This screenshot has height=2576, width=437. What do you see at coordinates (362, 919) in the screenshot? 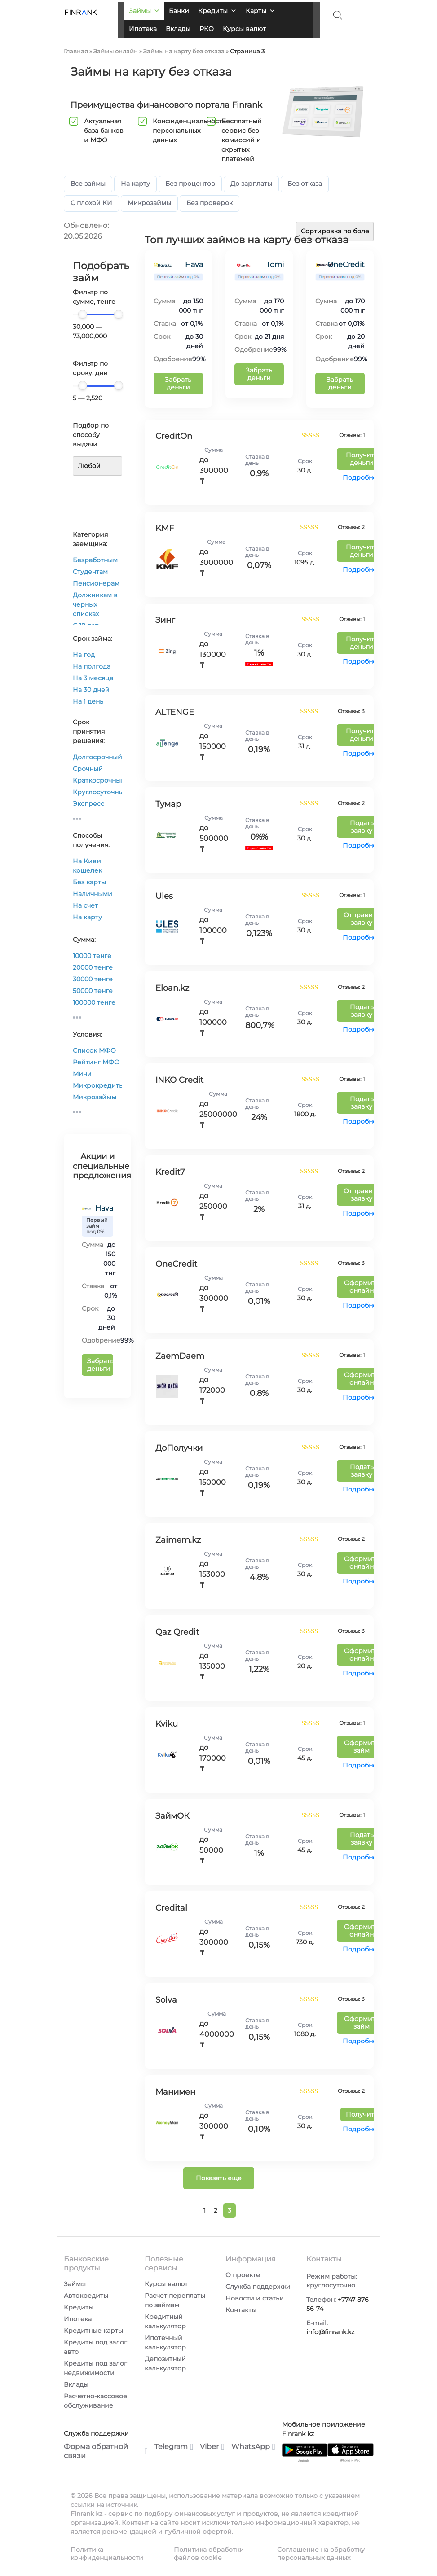
I see `Отправить заявку` at bounding box center [362, 919].